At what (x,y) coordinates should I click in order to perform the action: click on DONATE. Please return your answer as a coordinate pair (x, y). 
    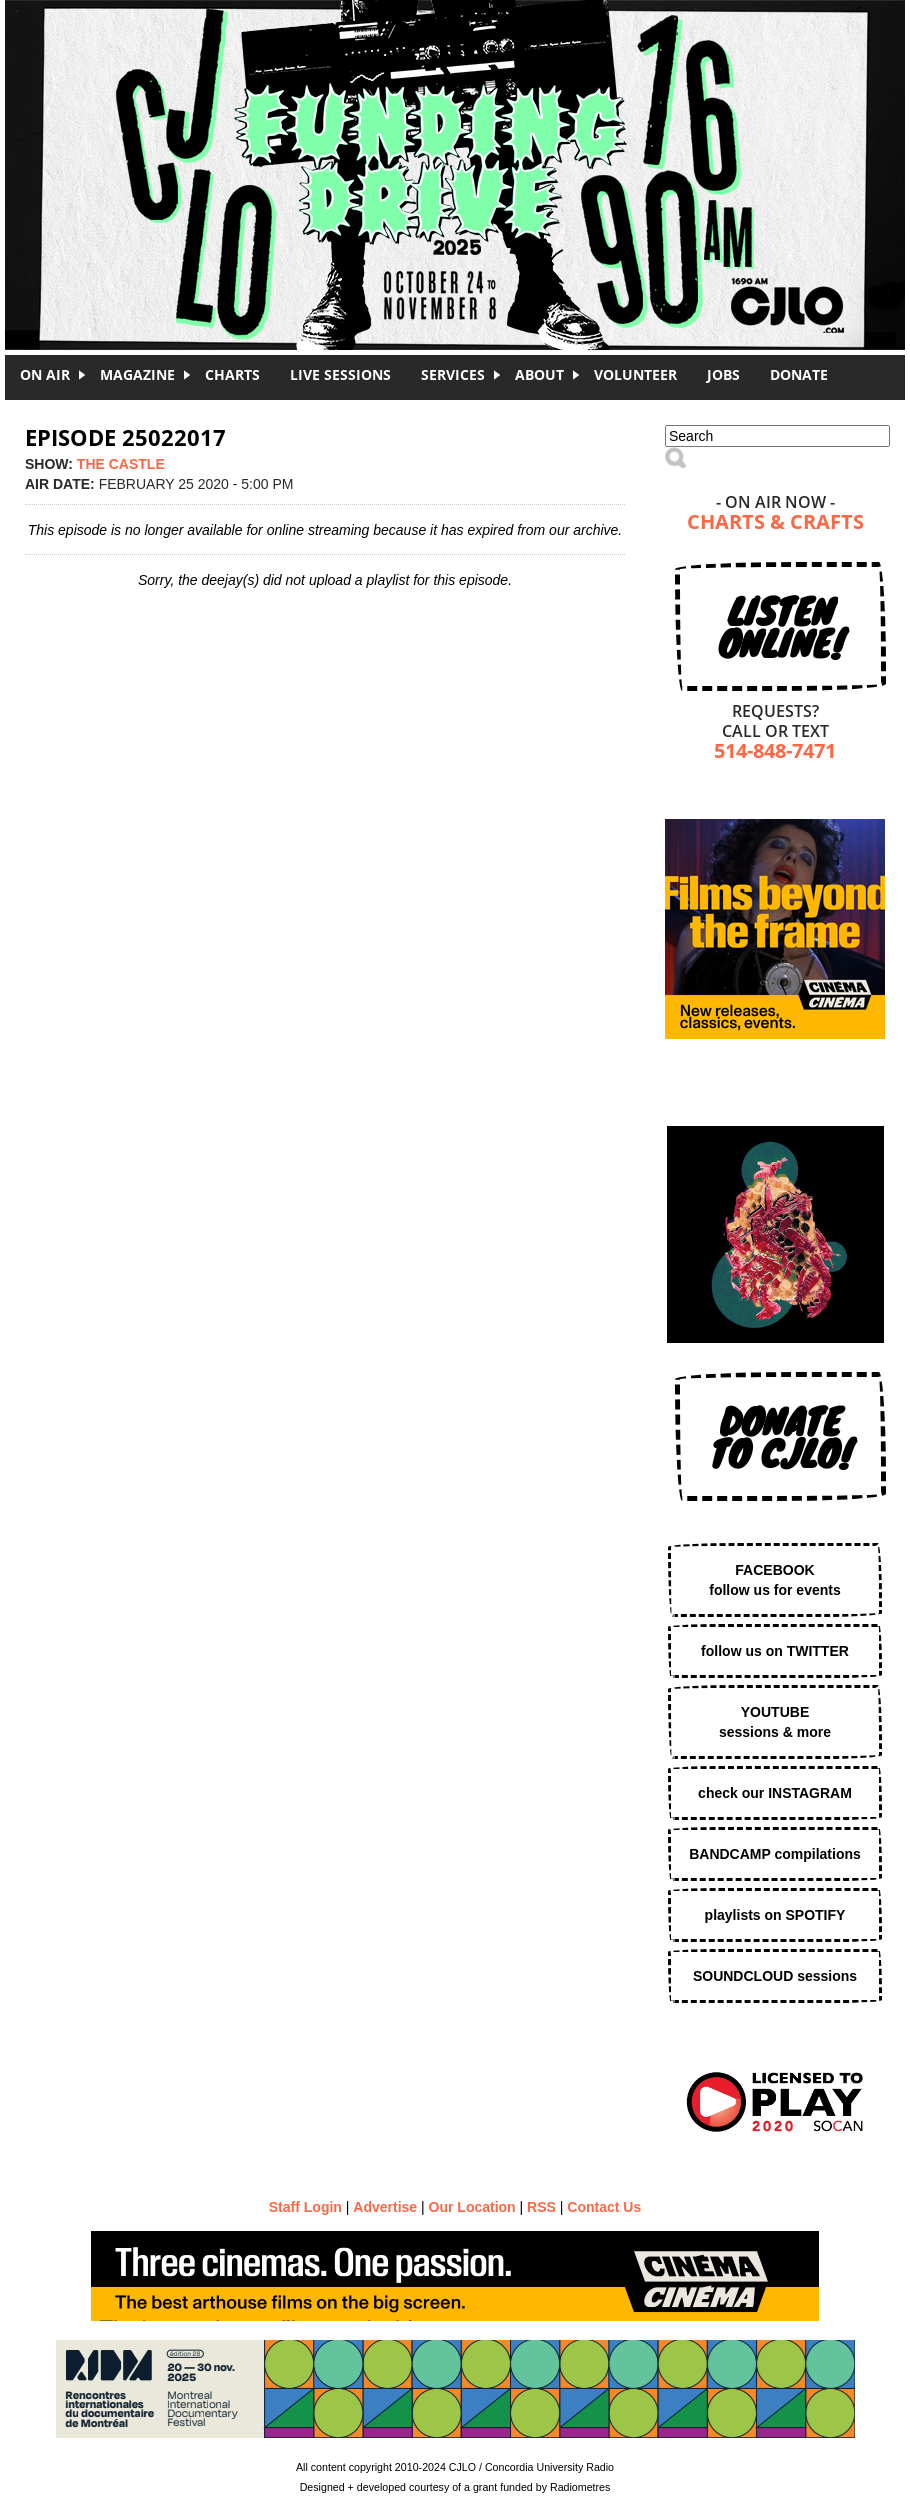
    Looking at the image, I should click on (799, 374).